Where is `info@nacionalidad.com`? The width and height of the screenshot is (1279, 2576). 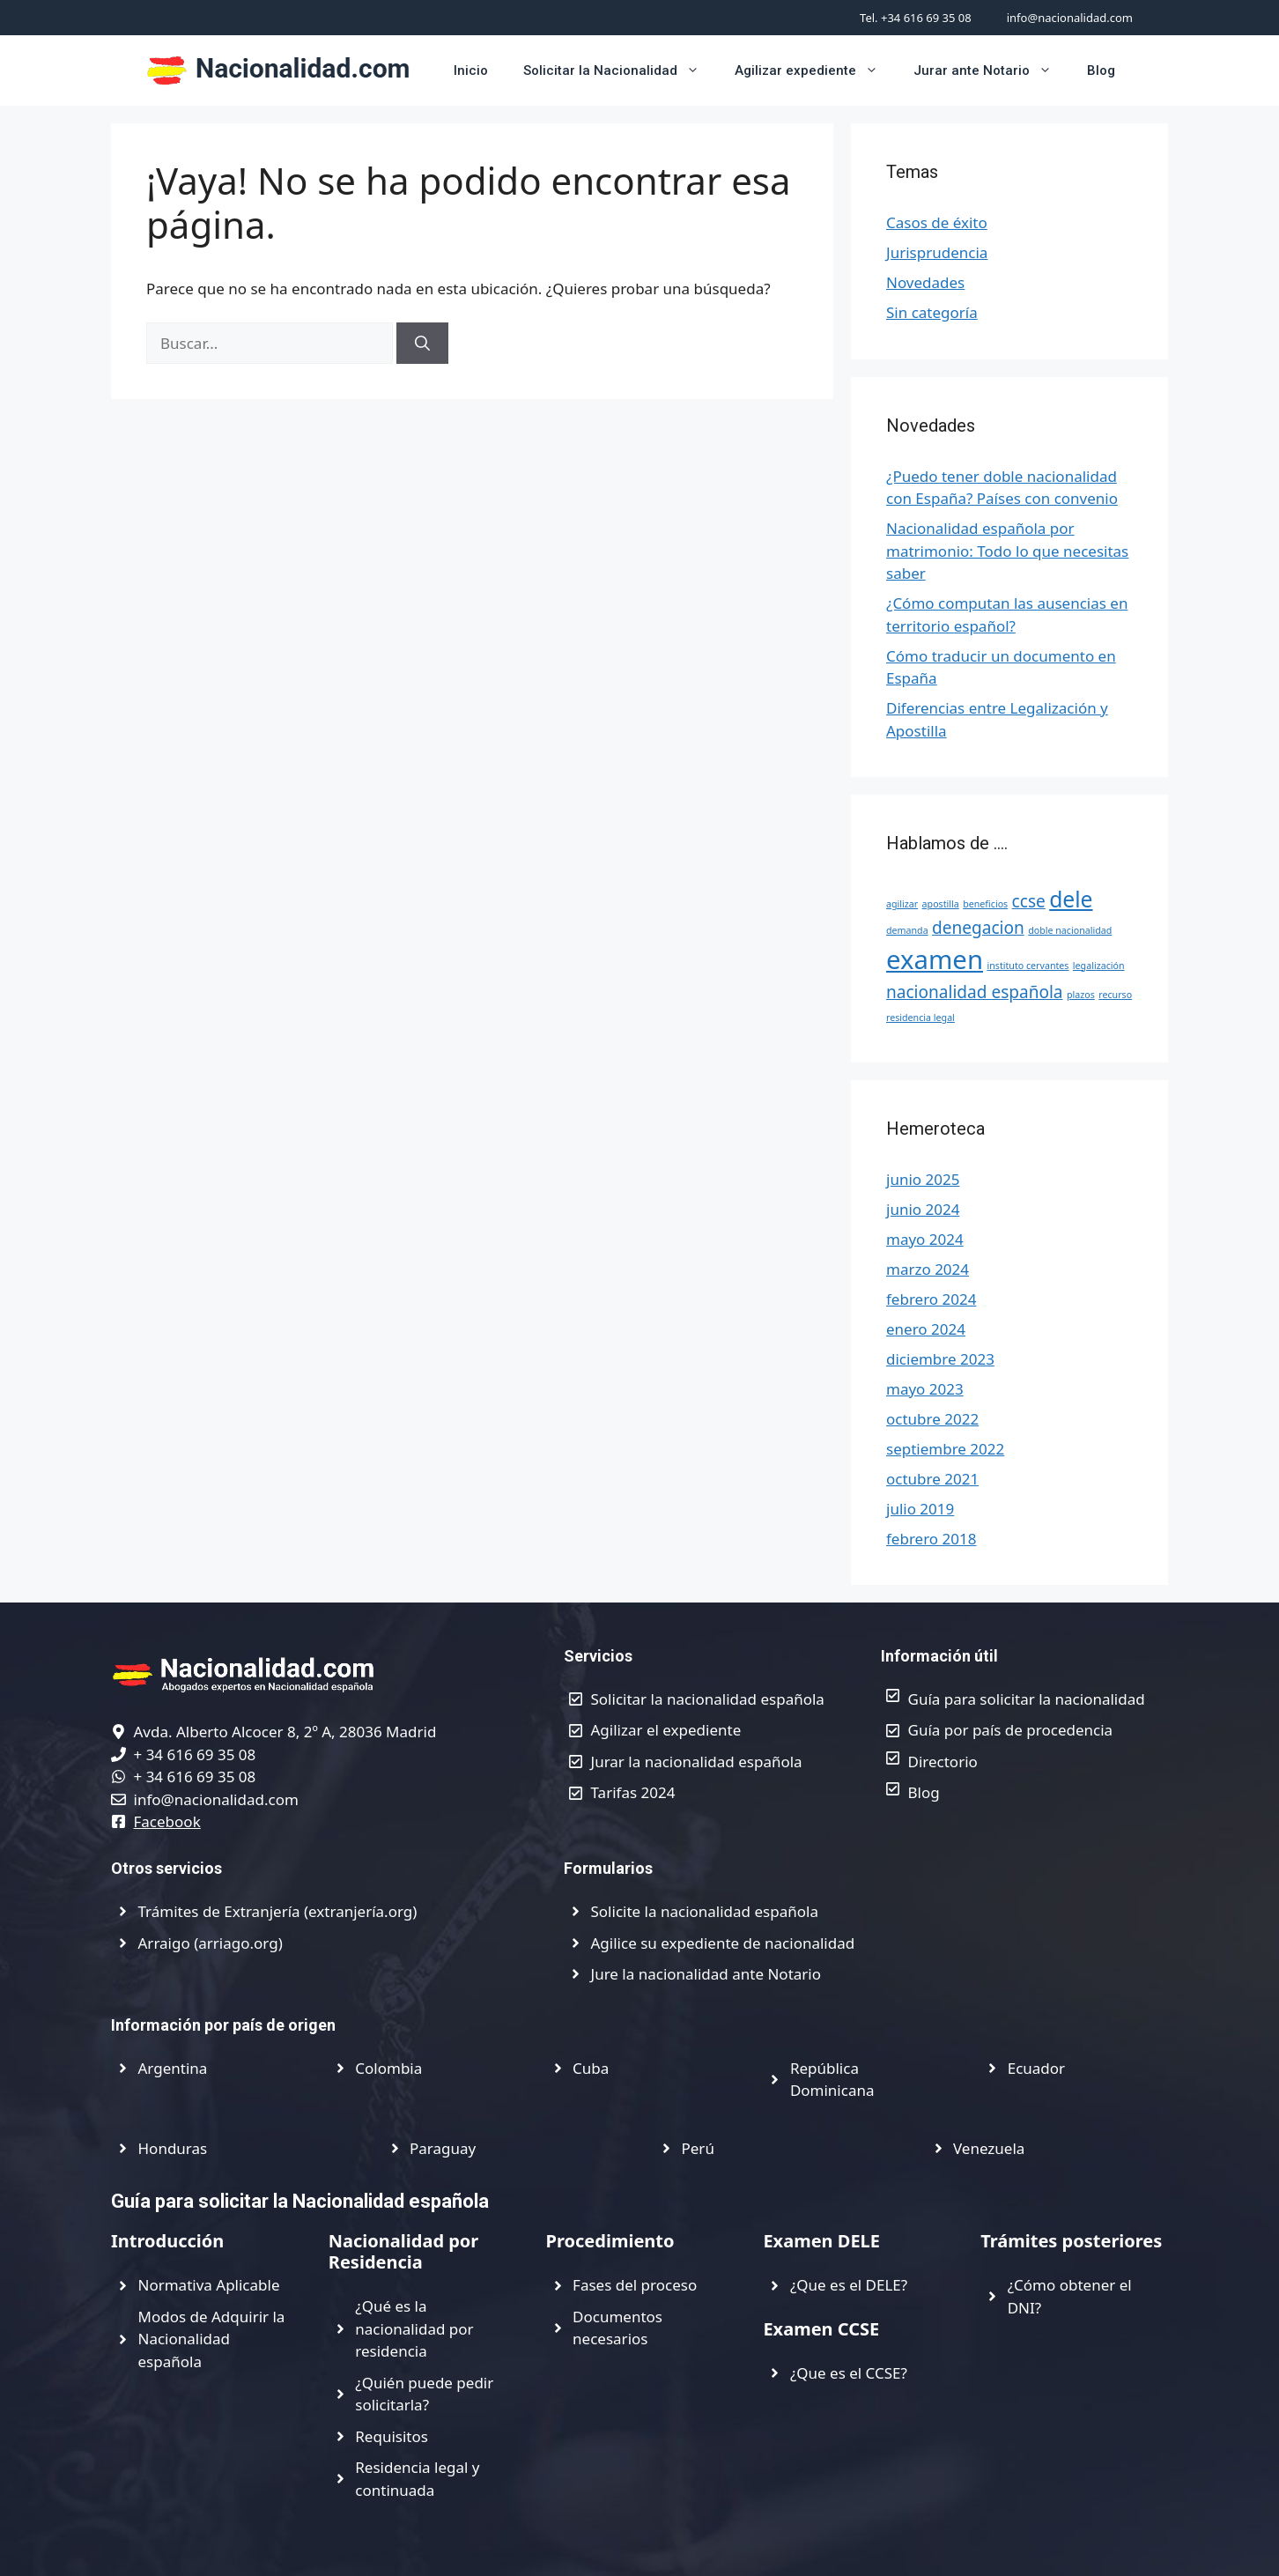
info@nacionalidad.com is located at coordinates (1070, 18).